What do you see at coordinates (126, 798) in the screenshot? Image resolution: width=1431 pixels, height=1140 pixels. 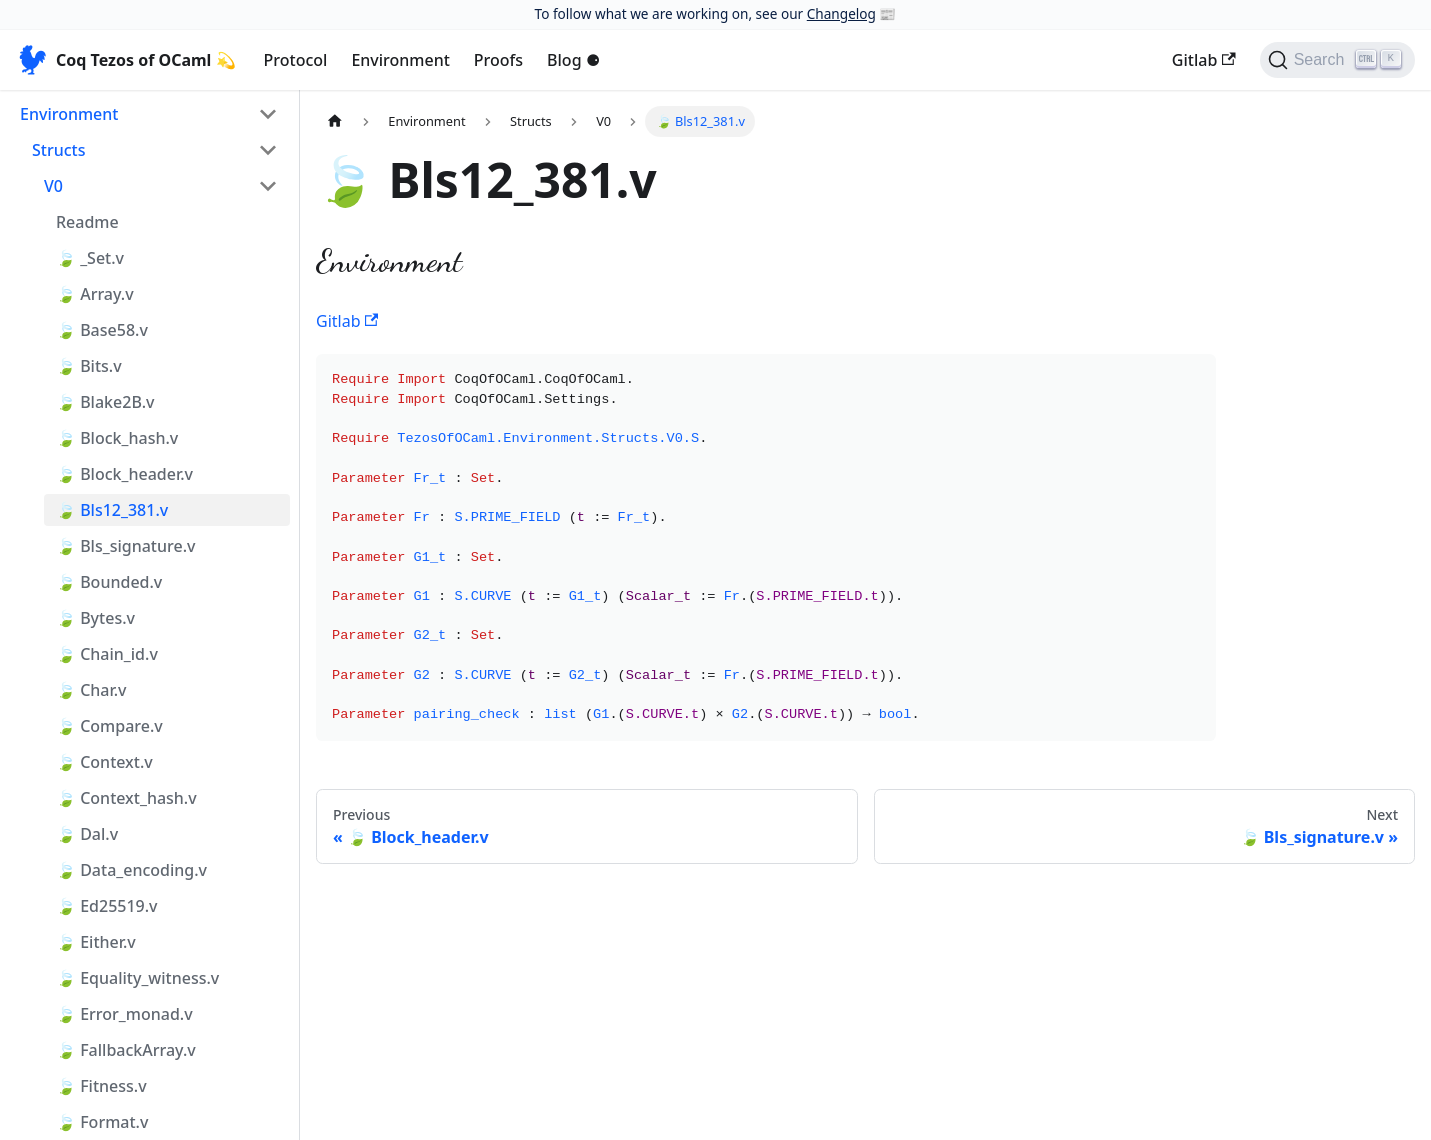 I see `🍃 Context_hash.v` at bounding box center [126, 798].